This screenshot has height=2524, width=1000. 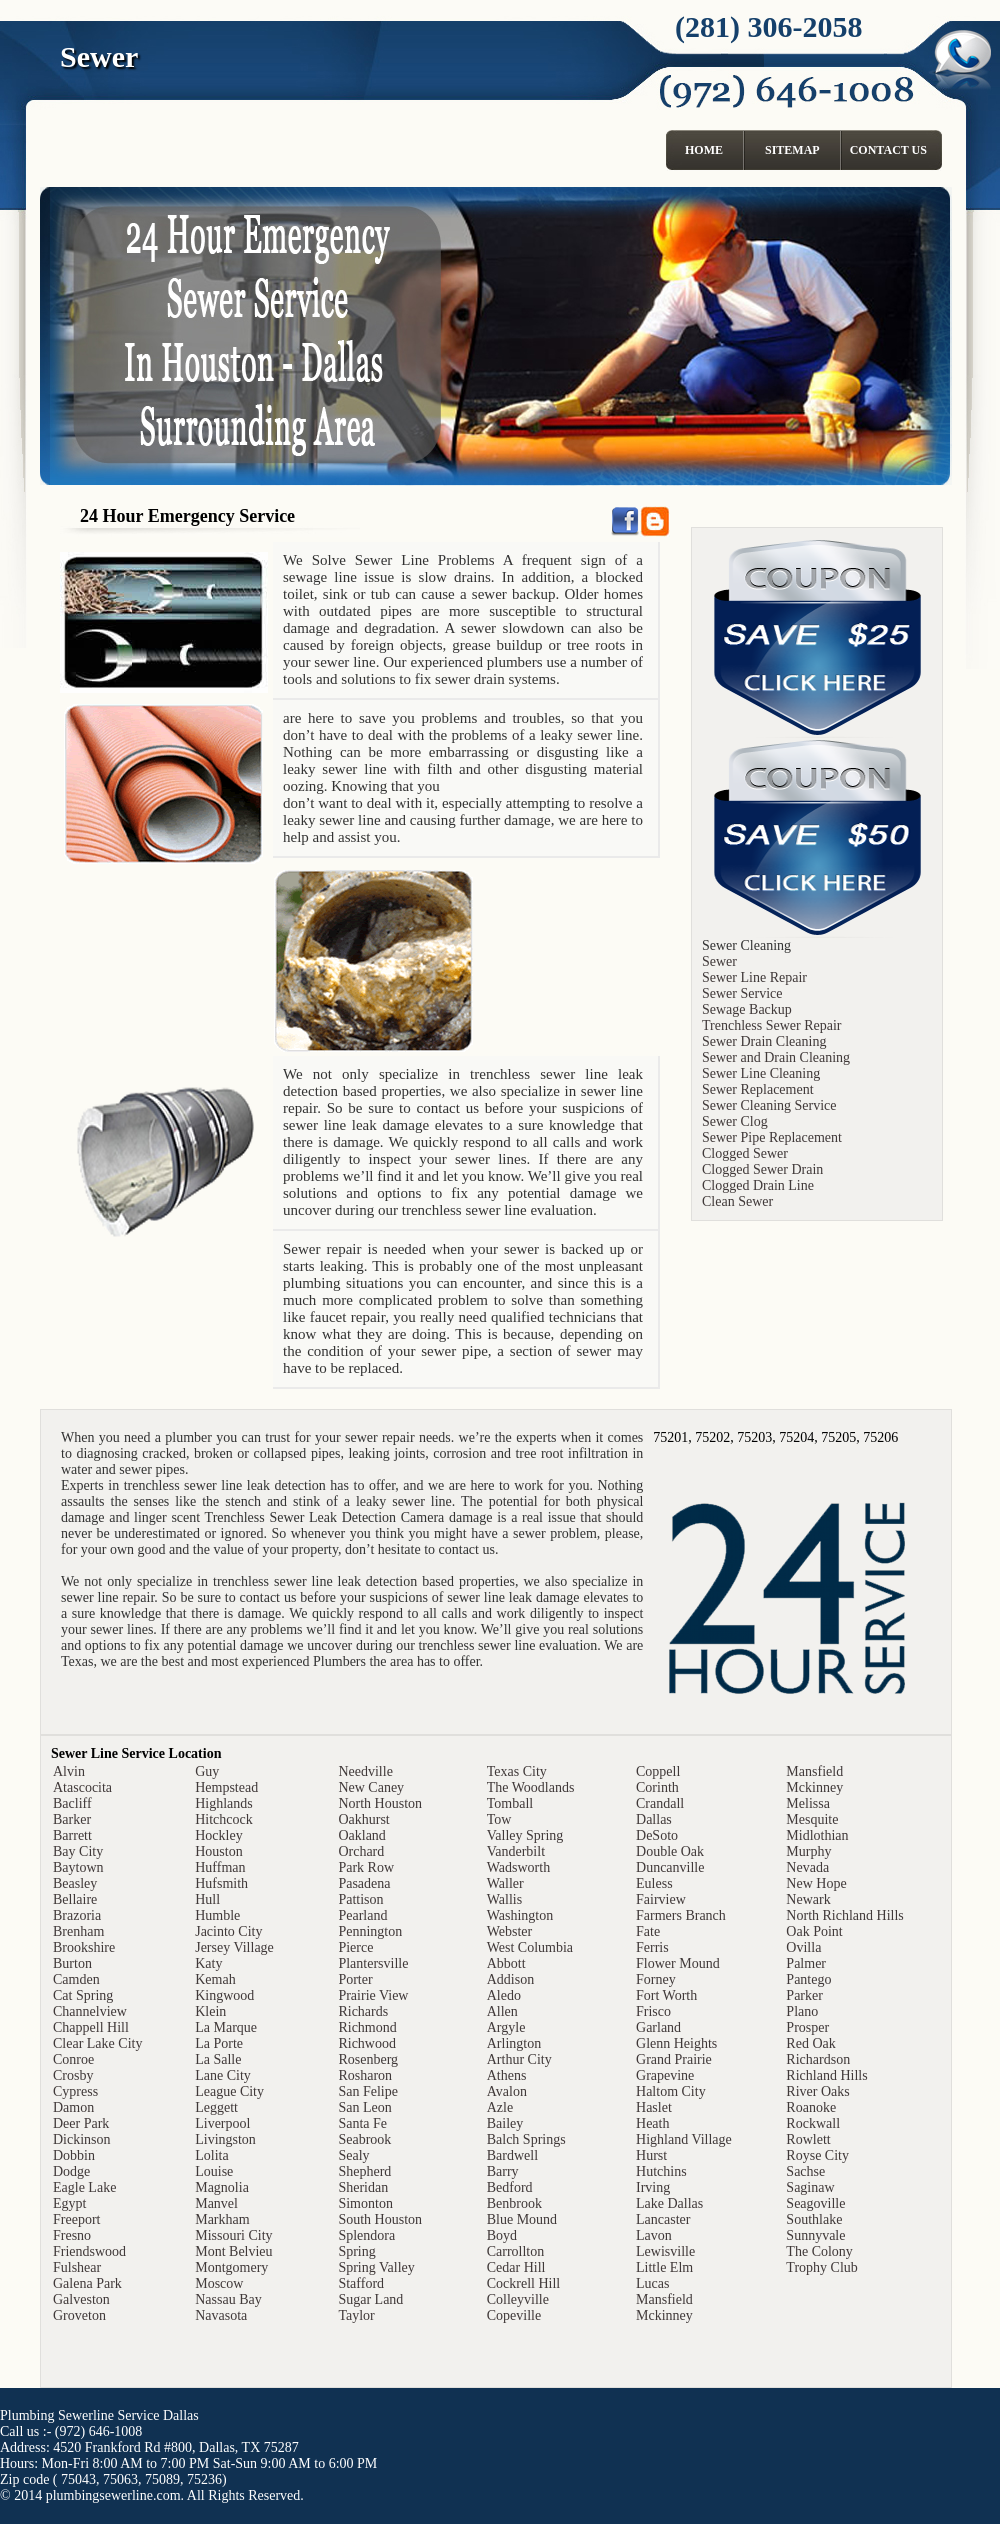 What do you see at coordinates (735, 1121) in the screenshot?
I see `Sewer Clog` at bounding box center [735, 1121].